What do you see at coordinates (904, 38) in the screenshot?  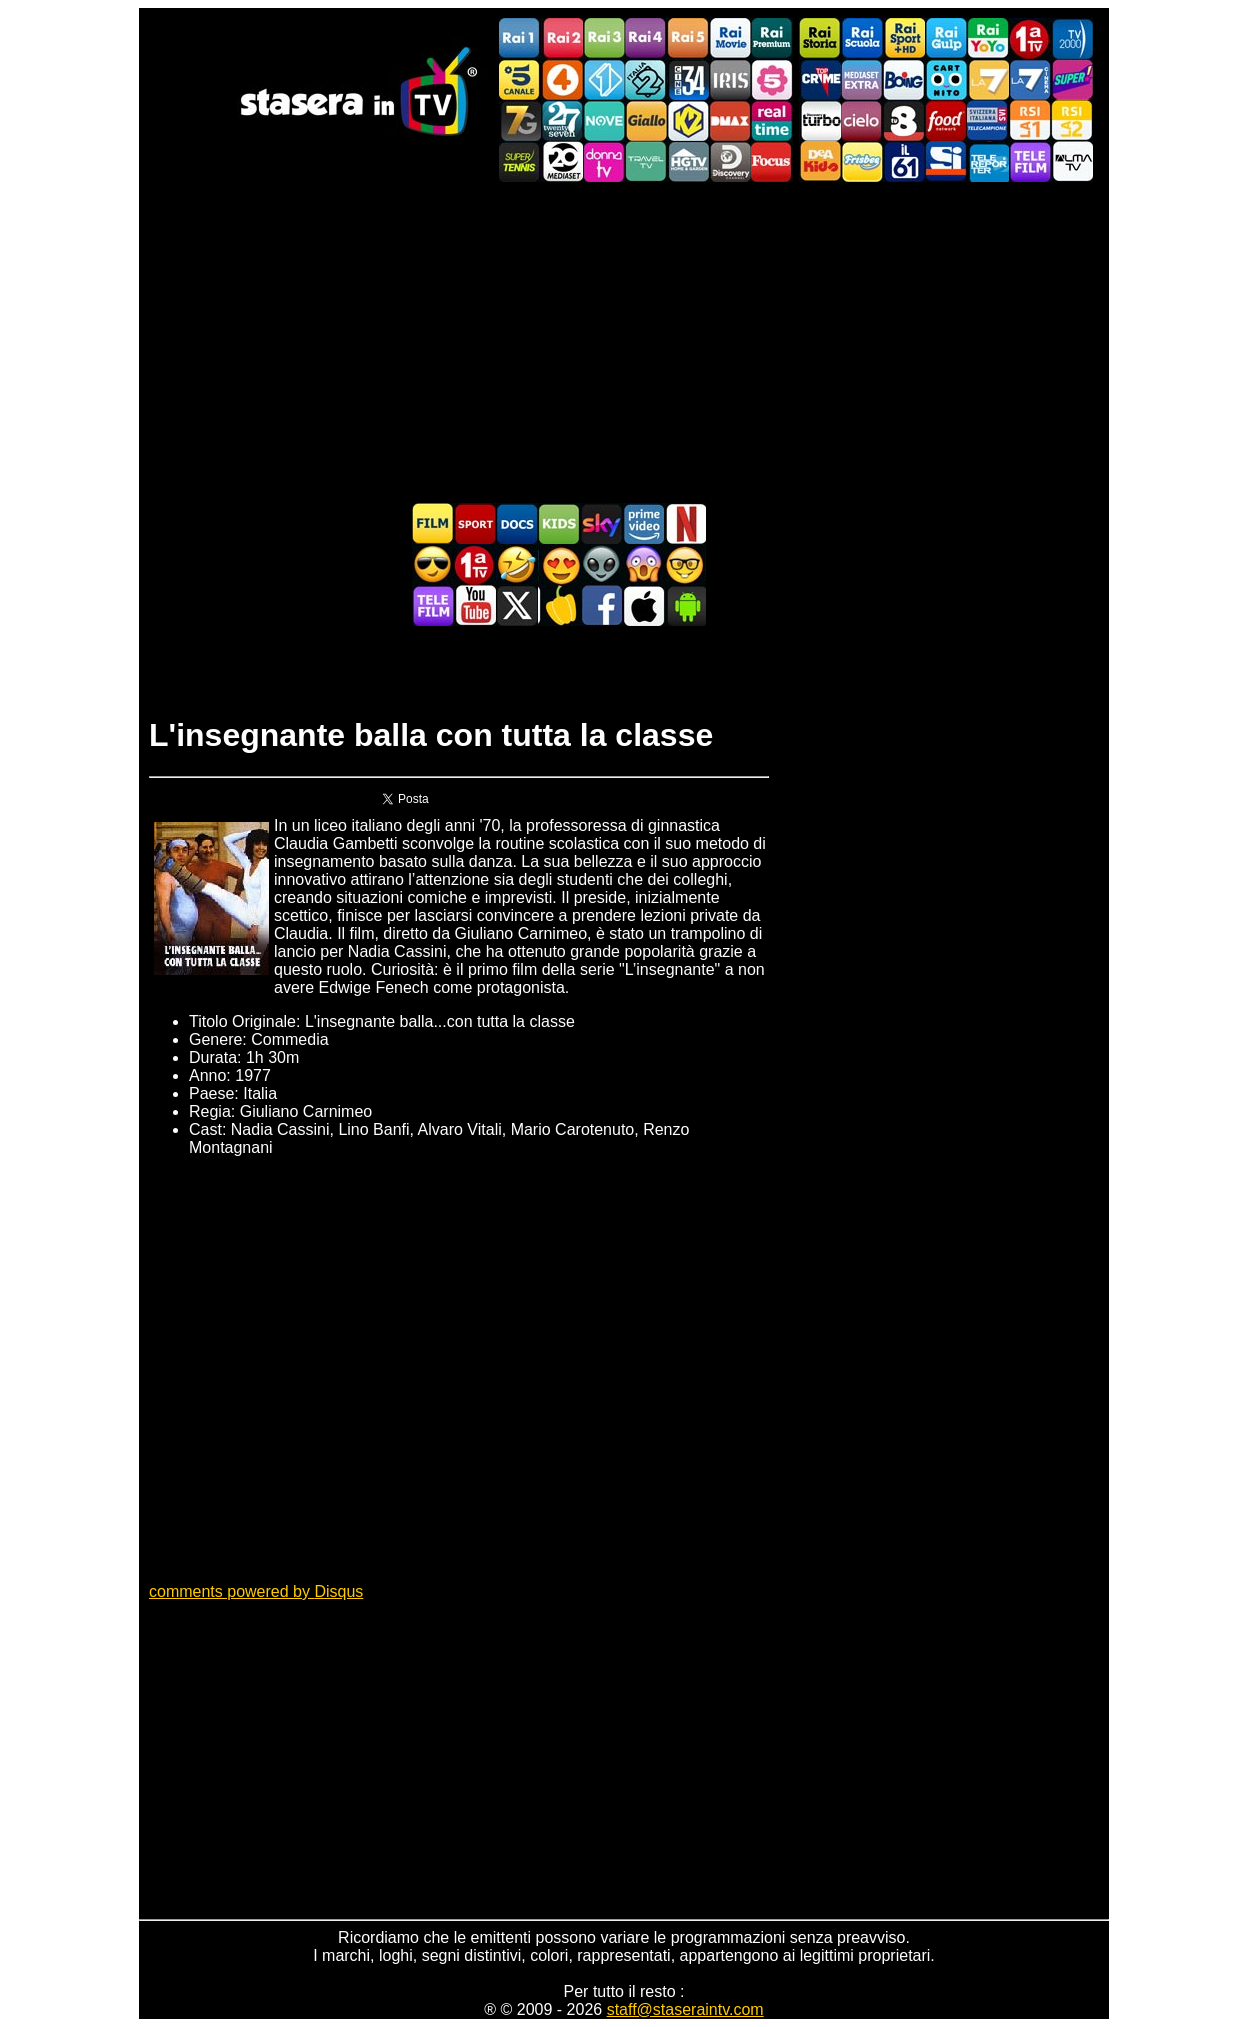 I see `Rai Sport +HD` at bounding box center [904, 38].